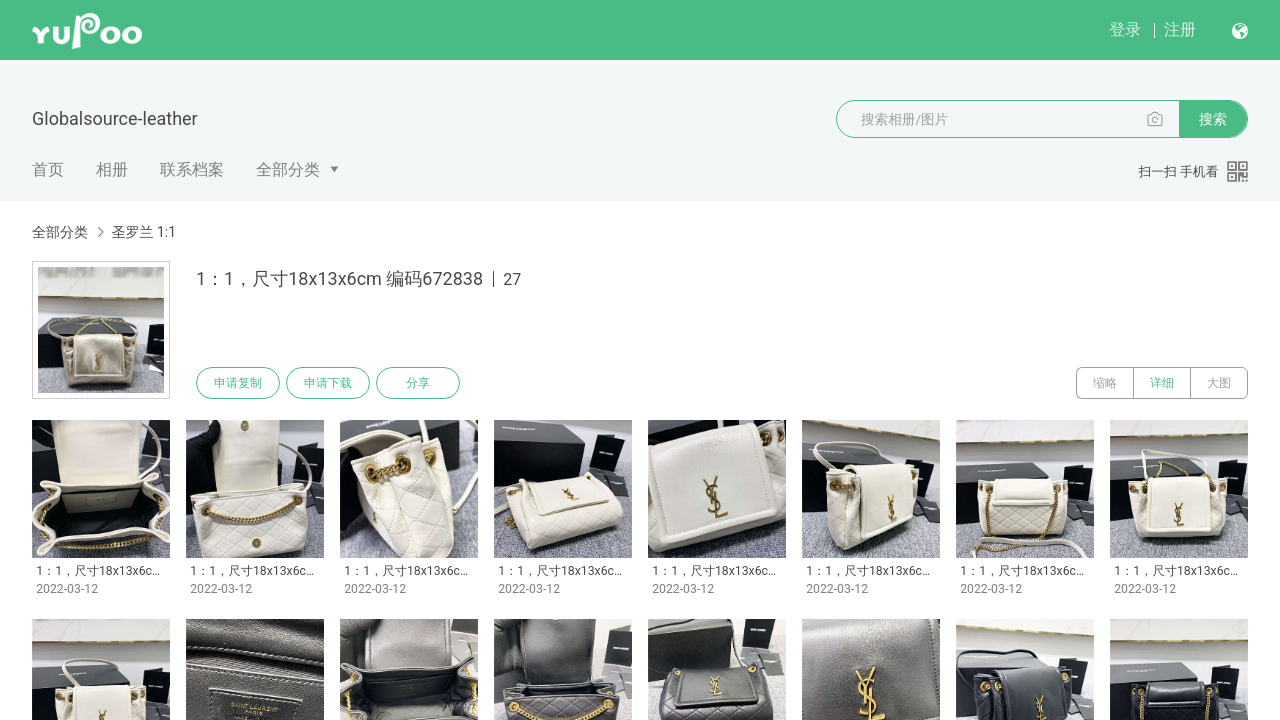  I want to click on 大图, so click(1219, 383).